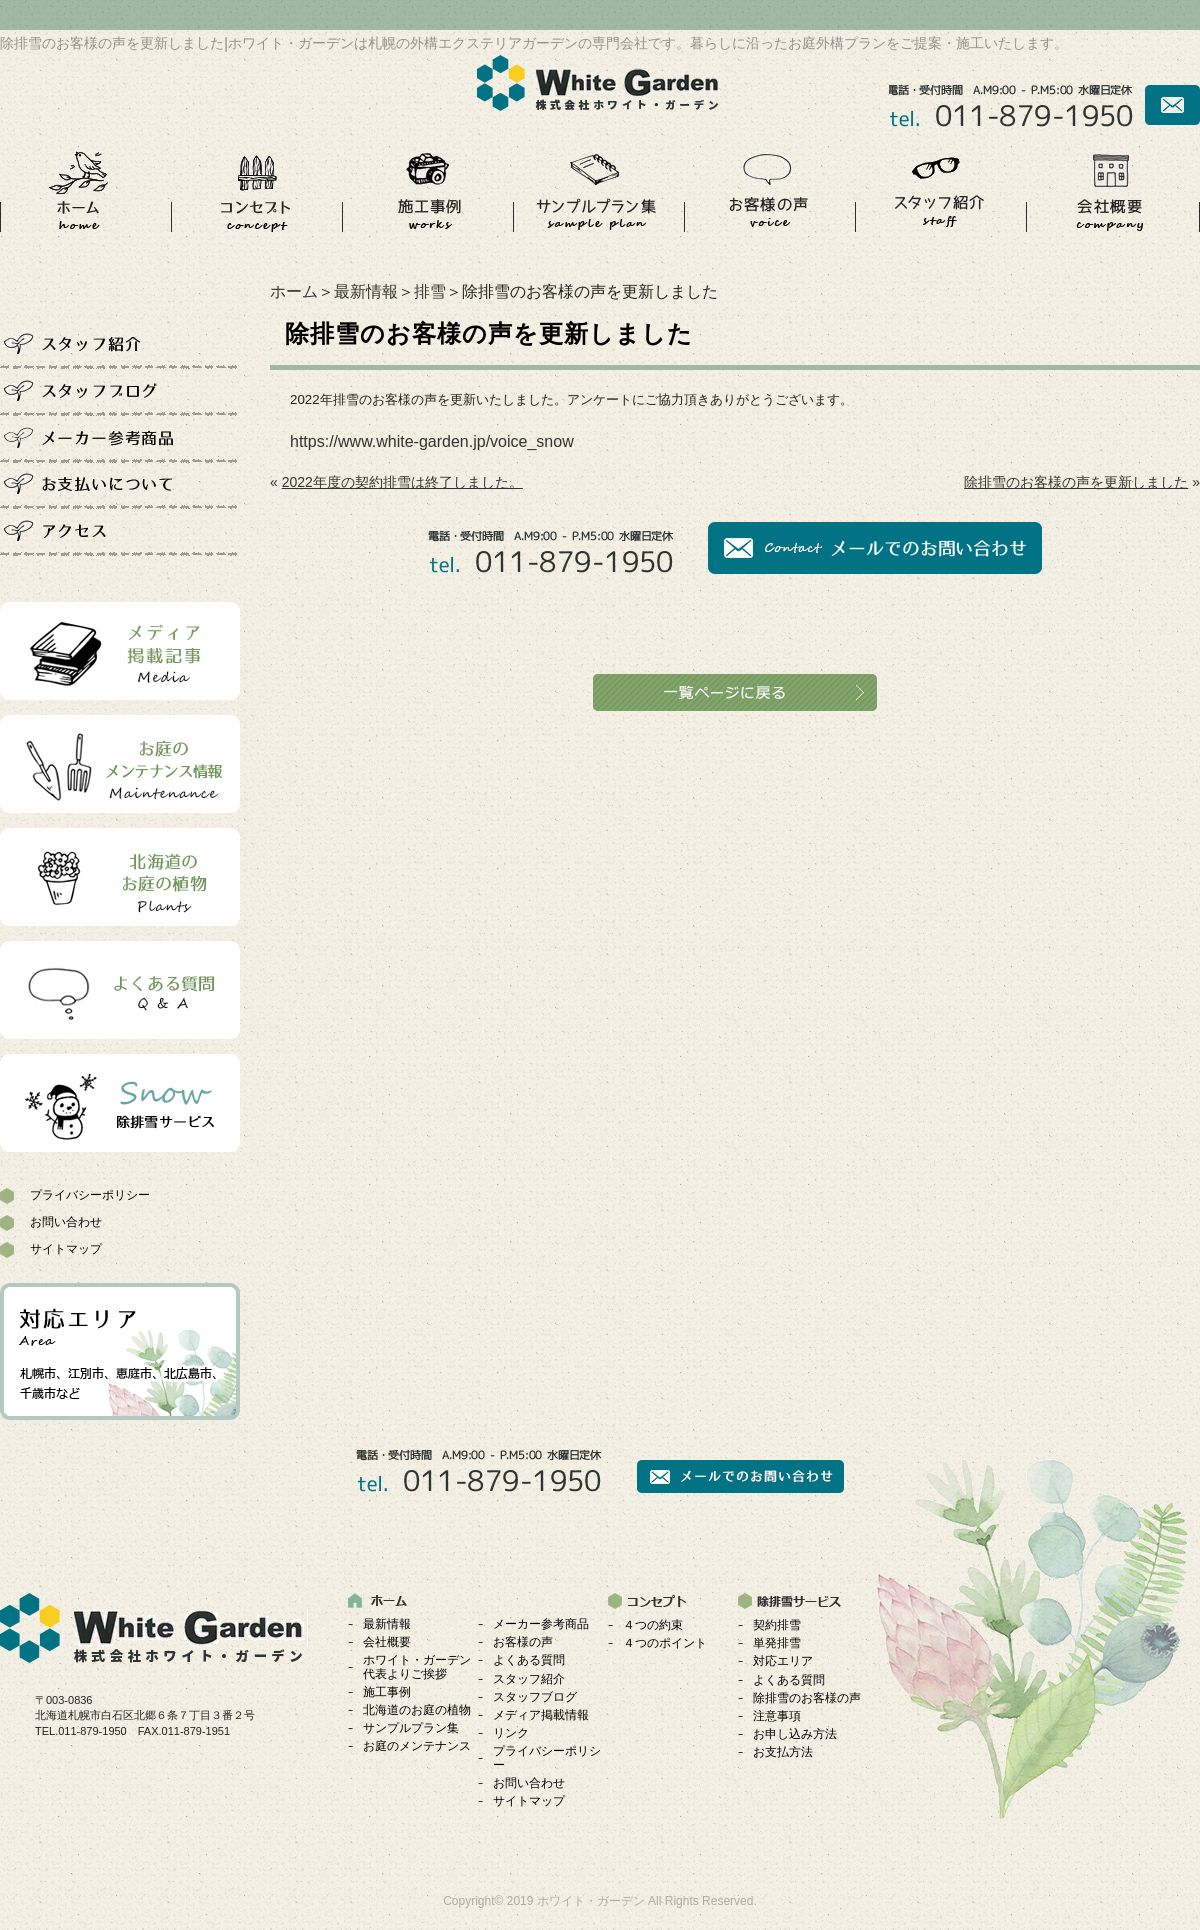 Image resolution: width=1200 pixels, height=1930 pixels. What do you see at coordinates (432, 441) in the screenshot?
I see `https://www.white-garden.jp/voice_snow` at bounding box center [432, 441].